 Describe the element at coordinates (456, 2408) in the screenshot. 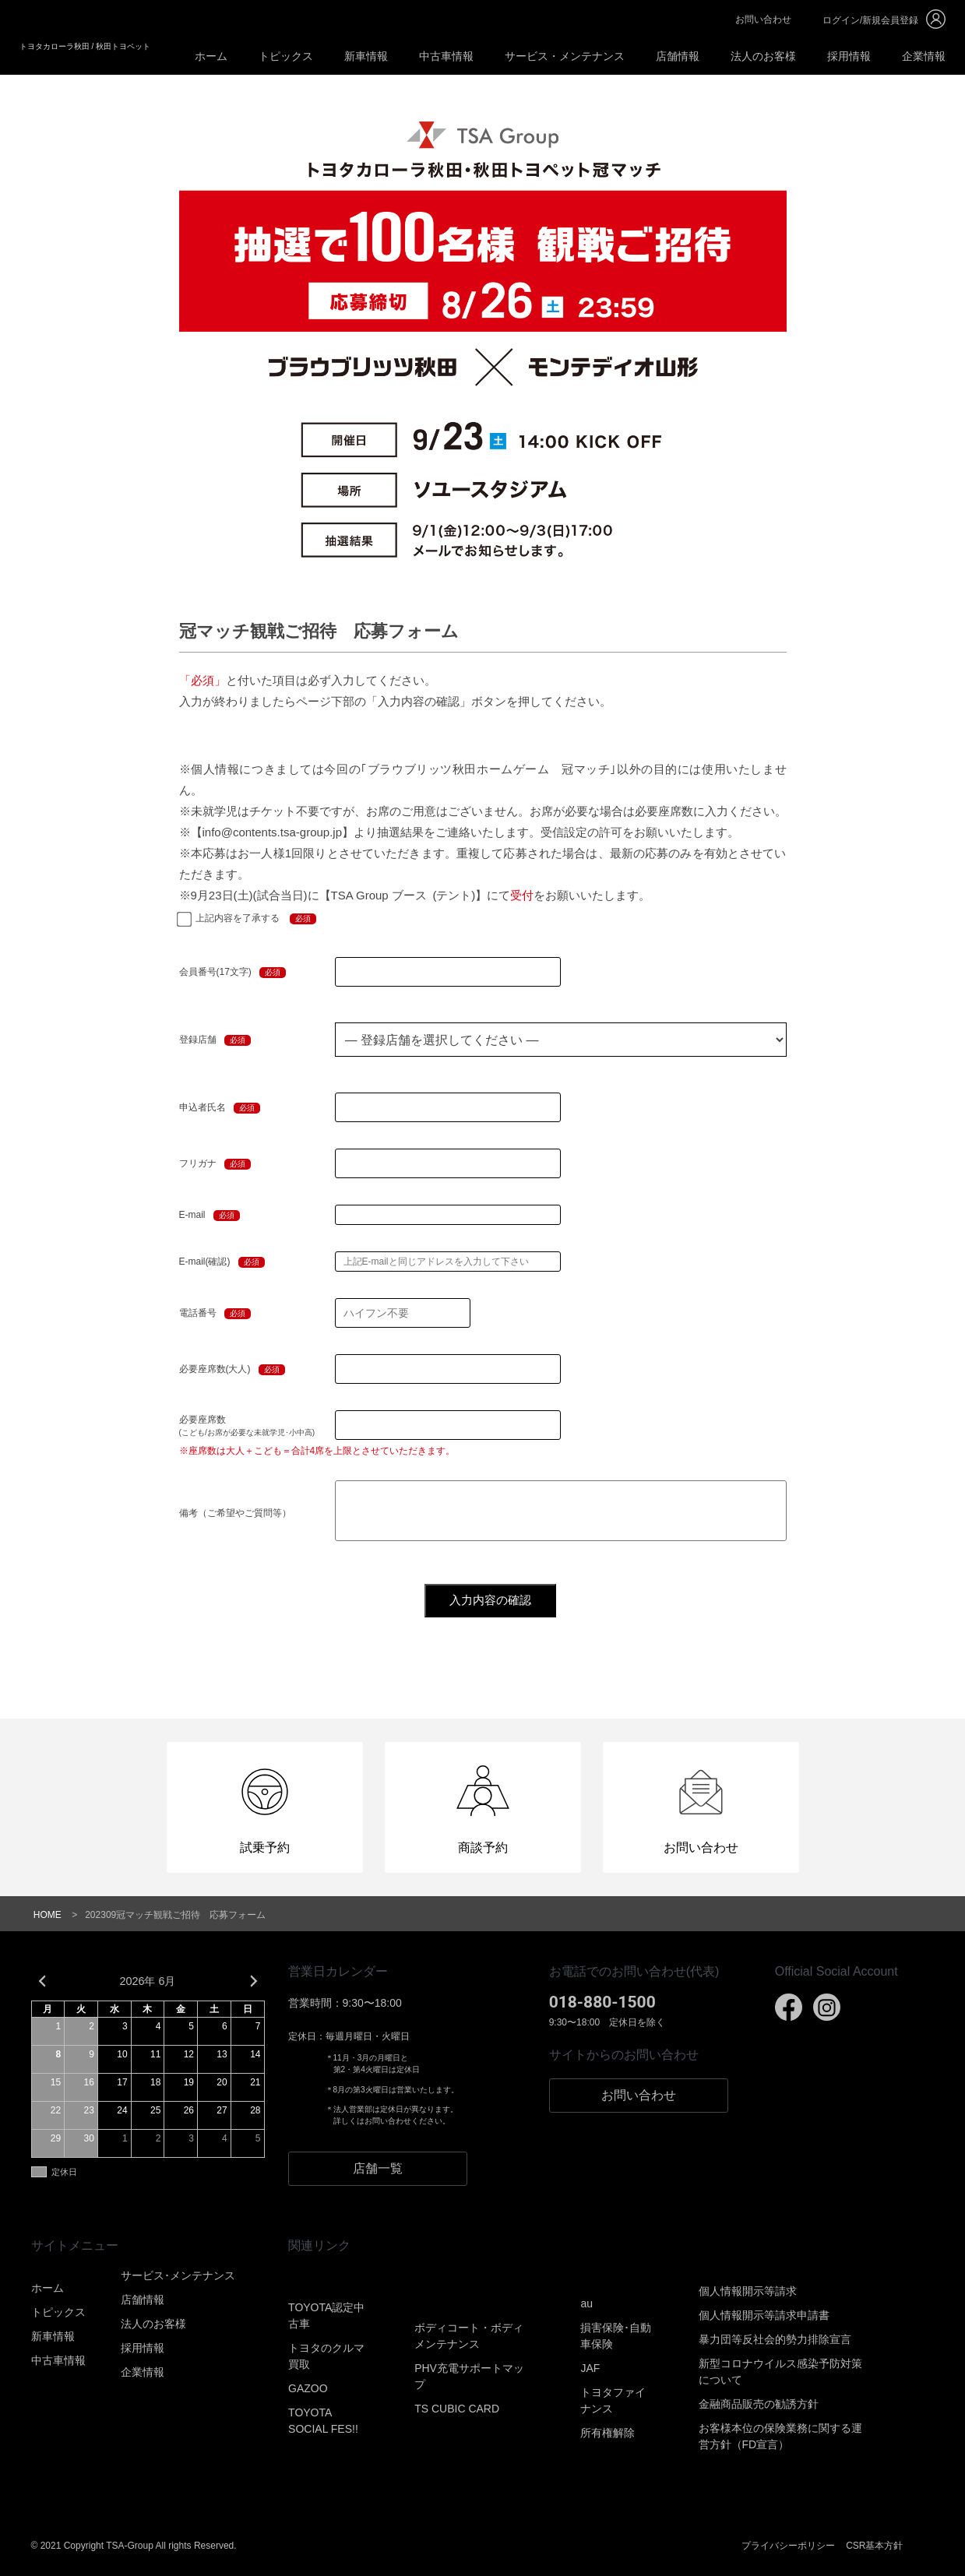

I see `TS CUBIC CARD` at that location.